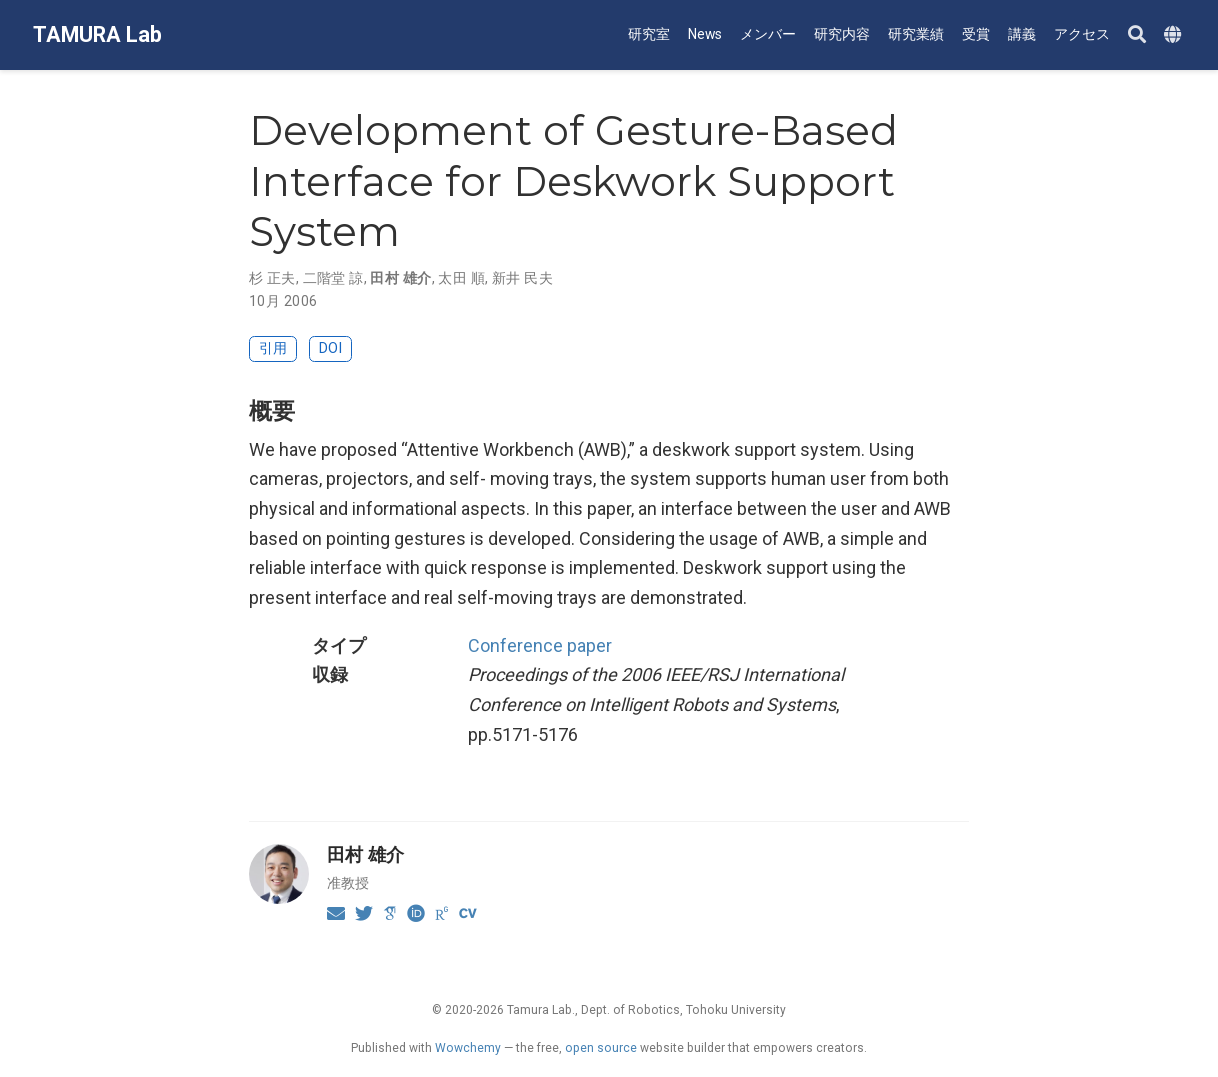  Describe the element at coordinates (273, 348) in the screenshot. I see `引用` at that location.